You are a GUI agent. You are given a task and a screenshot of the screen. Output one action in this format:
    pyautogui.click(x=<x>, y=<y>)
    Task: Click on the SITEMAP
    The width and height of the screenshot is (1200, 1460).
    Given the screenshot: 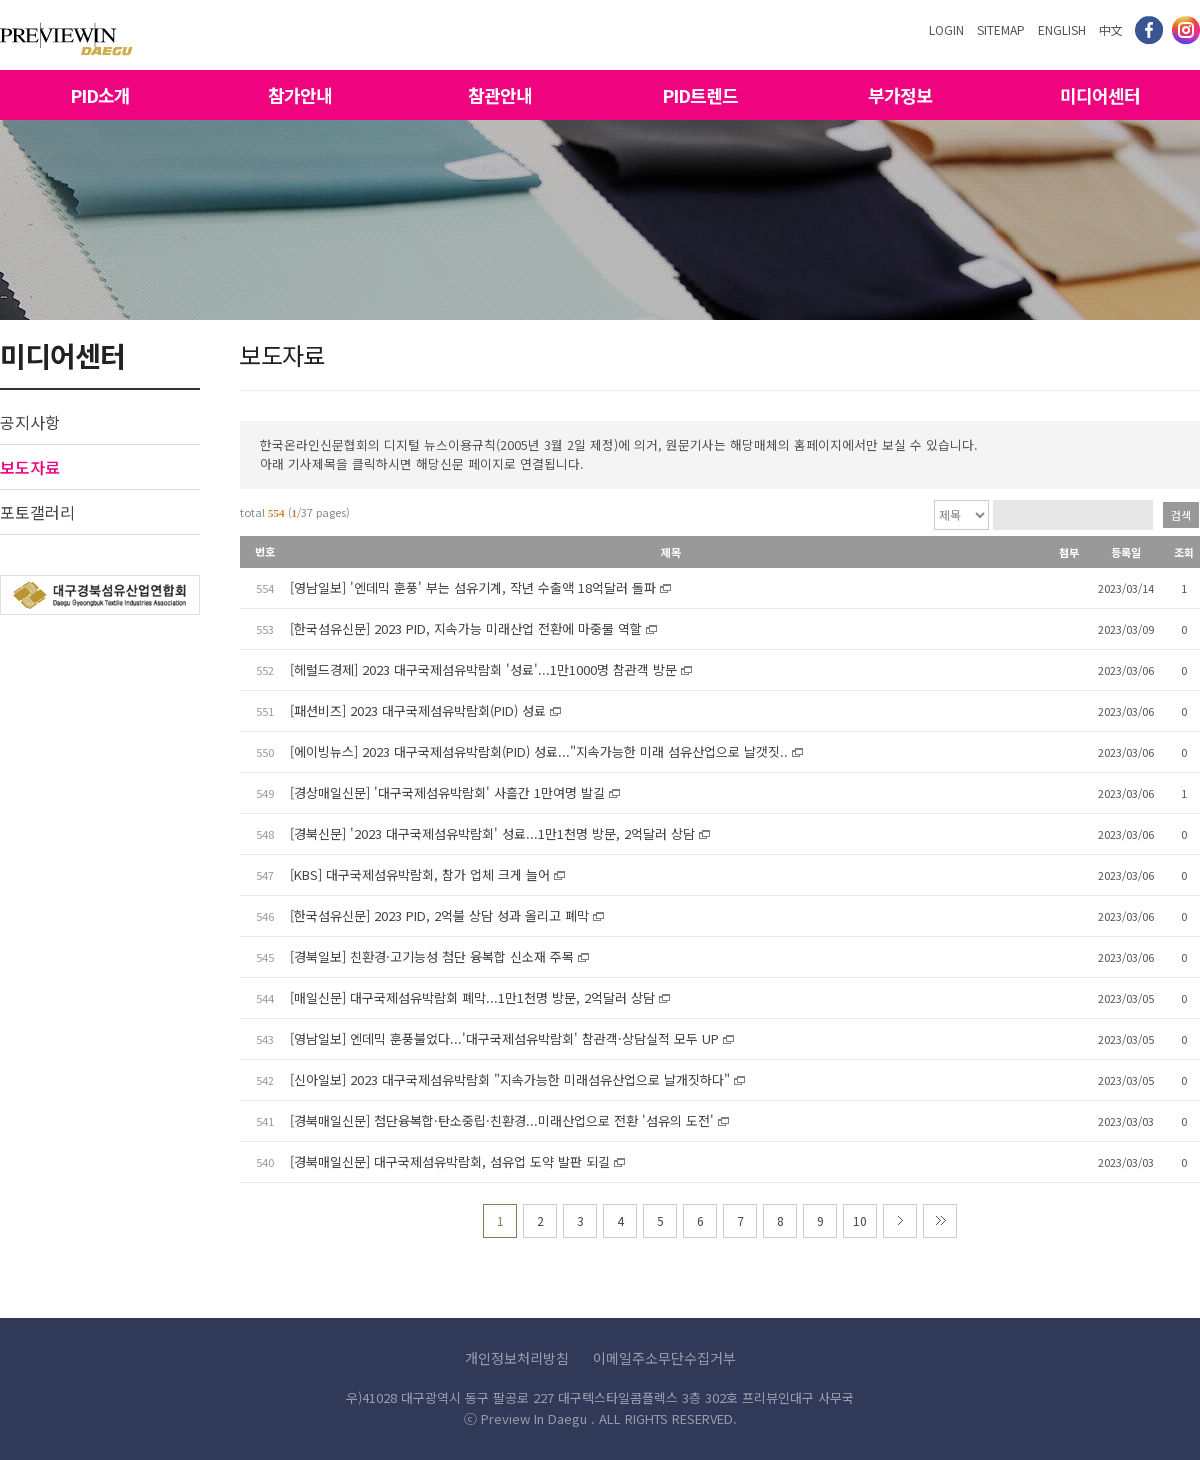 What is the action you would take?
    pyautogui.click(x=1001, y=29)
    